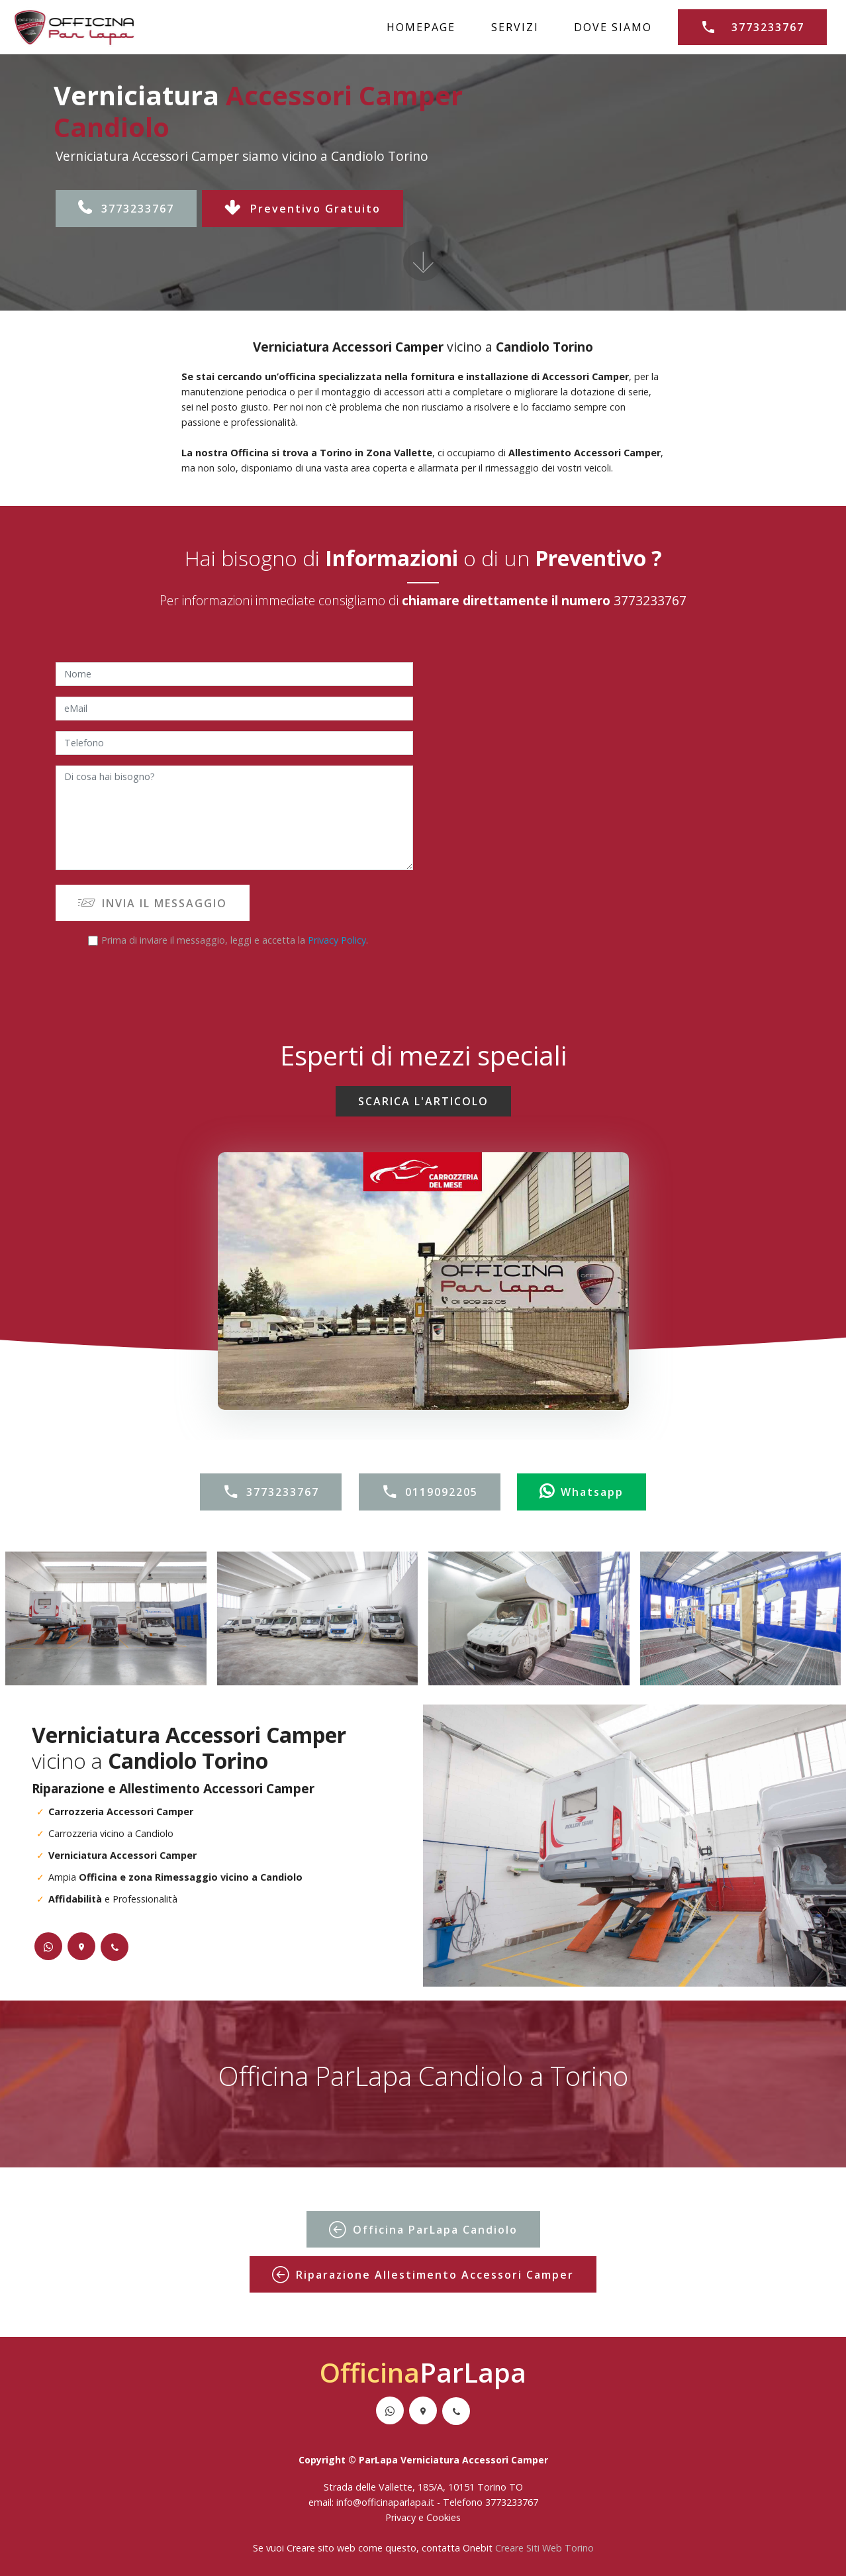 The height and width of the screenshot is (2576, 846). Describe the element at coordinates (544, 2548) in the screenshot. I see `Creare Siti Web Torino` at that location.